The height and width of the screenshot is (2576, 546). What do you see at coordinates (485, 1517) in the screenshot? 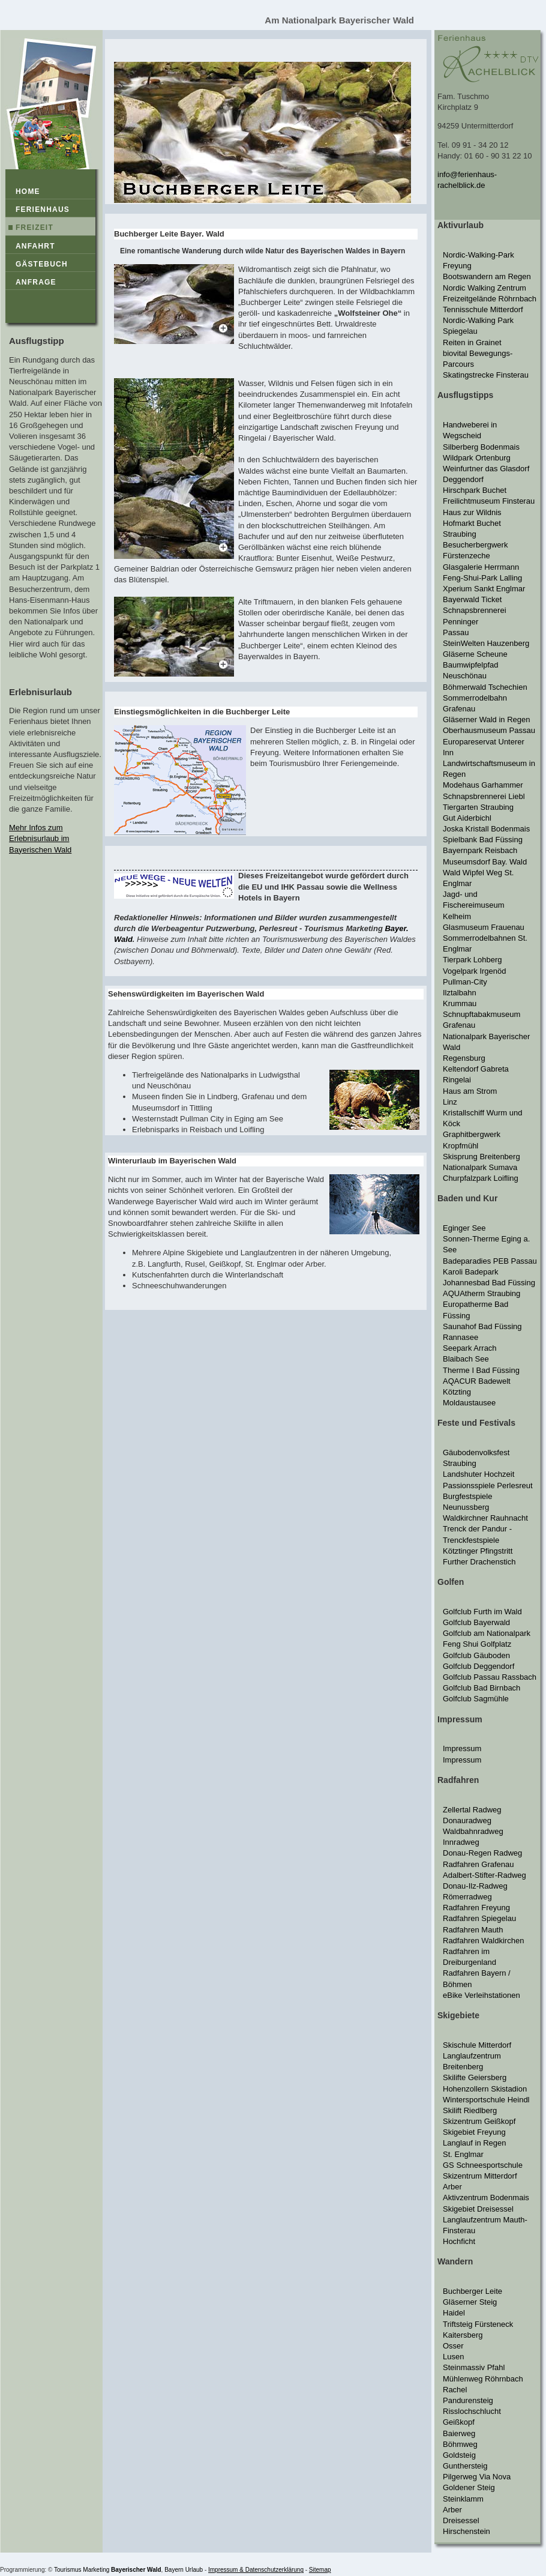
I see `Waldkirchner Rauhnacht` at bounding box center [485, 1517].